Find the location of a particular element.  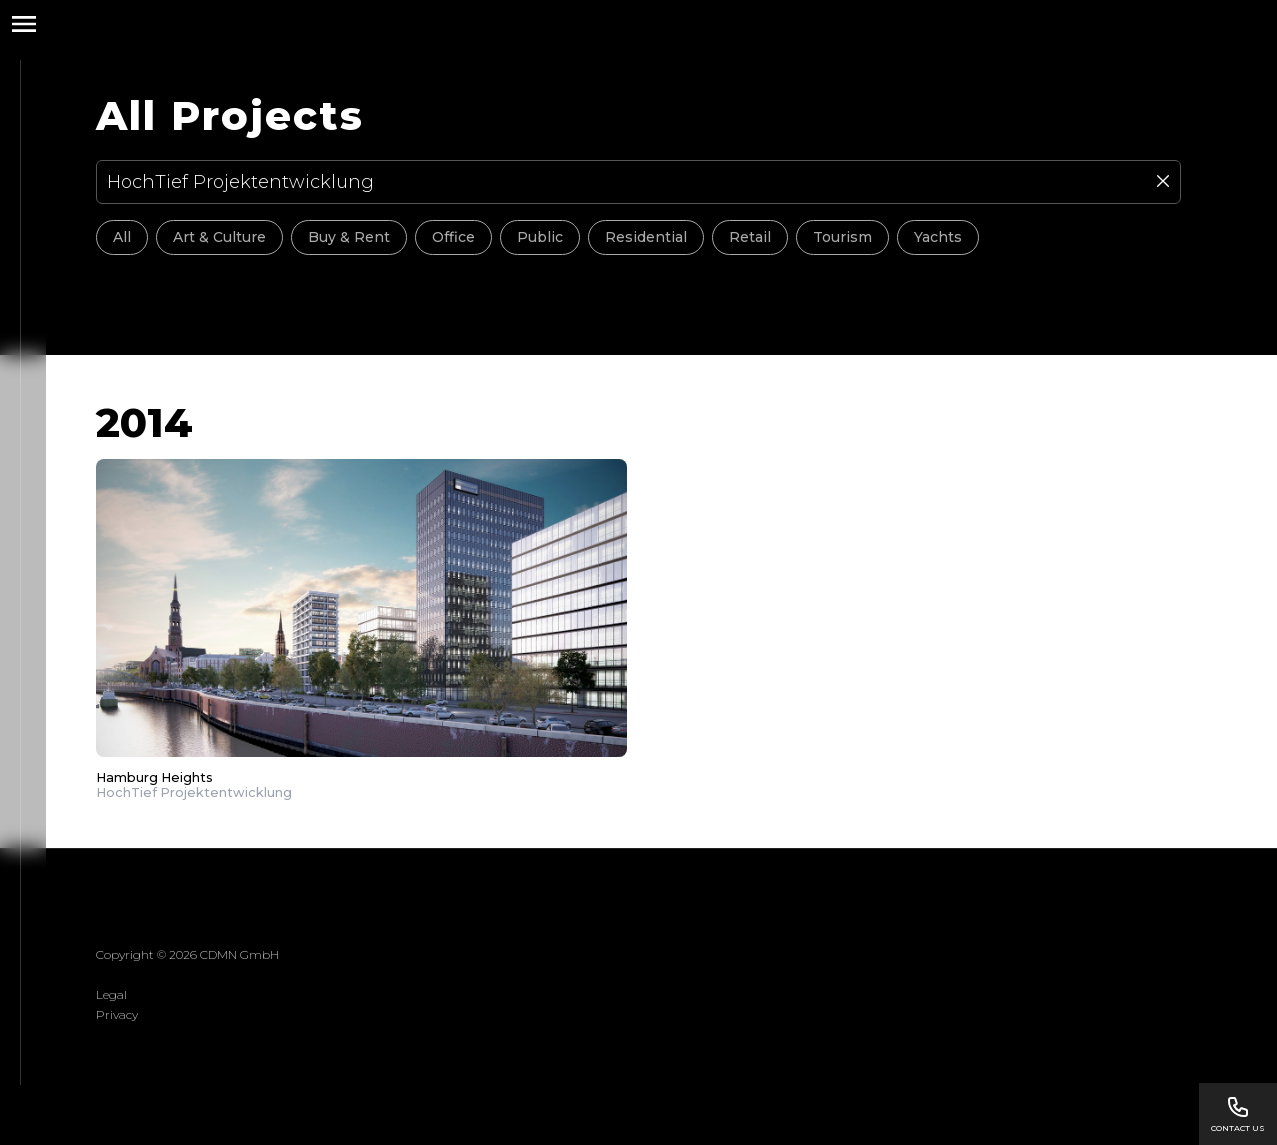

Legal is located at coordinates (111, 994).